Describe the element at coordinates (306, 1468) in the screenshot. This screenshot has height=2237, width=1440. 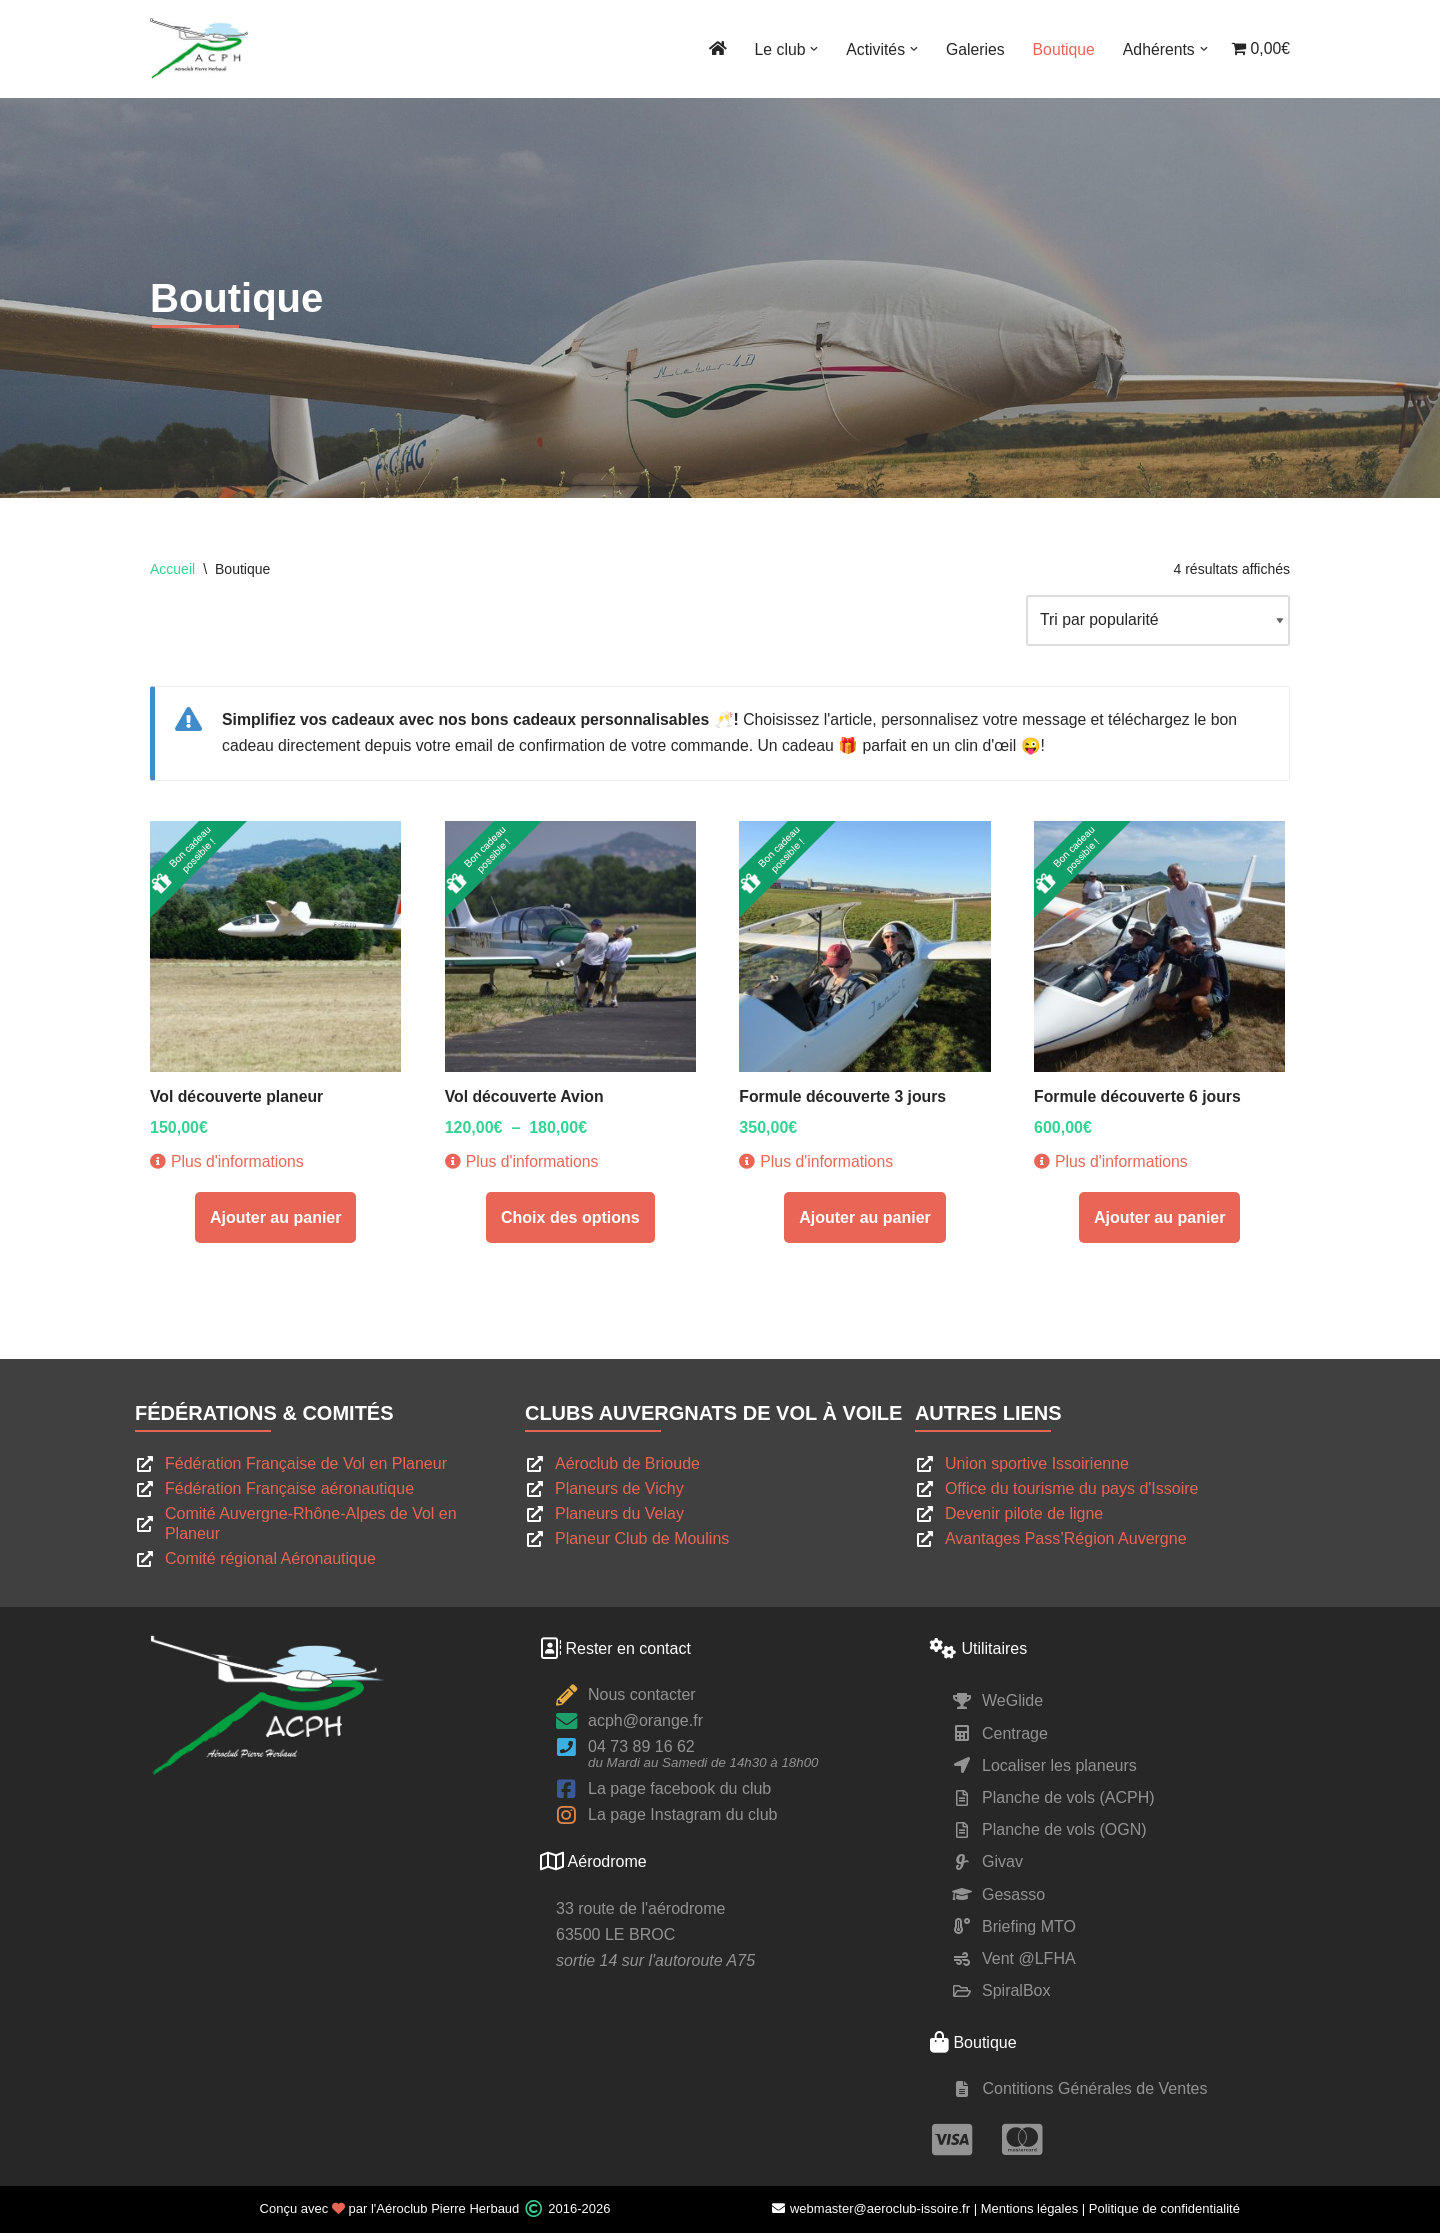
I see `Fédération Française de Vol en Planeur` at that location.